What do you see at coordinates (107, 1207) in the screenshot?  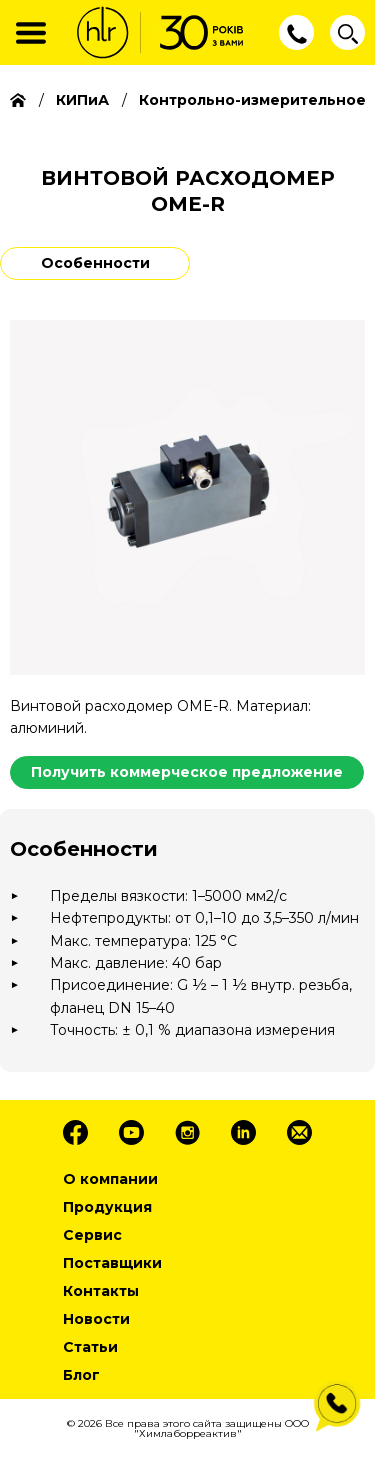 I see `Продукция` at bounding box center [107, 1207].